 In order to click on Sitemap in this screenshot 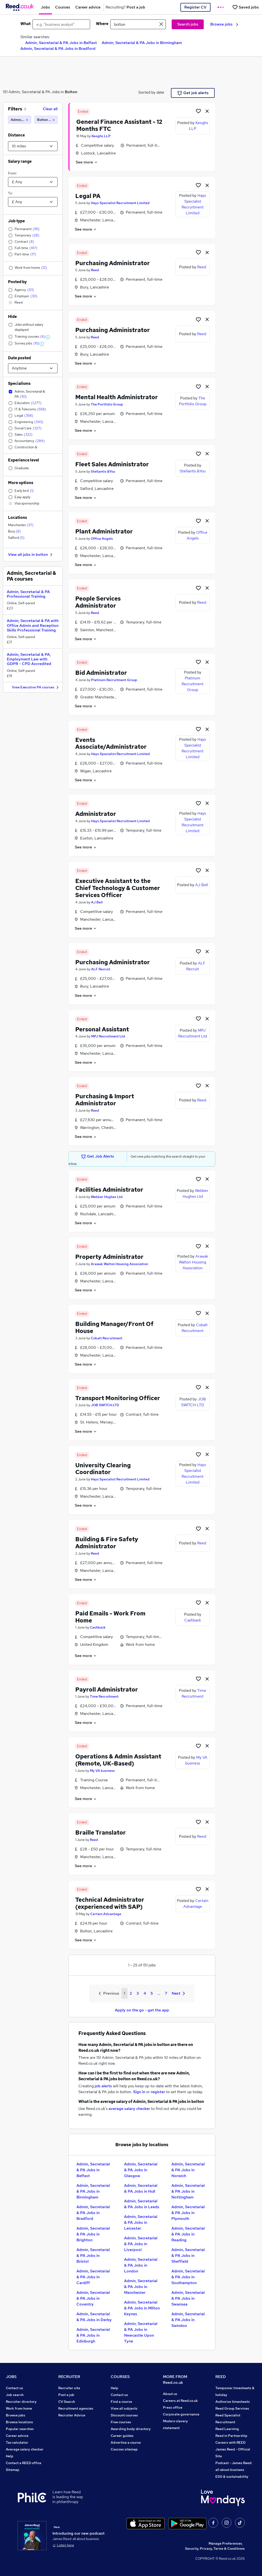, I will do `click(12, 2470)`.